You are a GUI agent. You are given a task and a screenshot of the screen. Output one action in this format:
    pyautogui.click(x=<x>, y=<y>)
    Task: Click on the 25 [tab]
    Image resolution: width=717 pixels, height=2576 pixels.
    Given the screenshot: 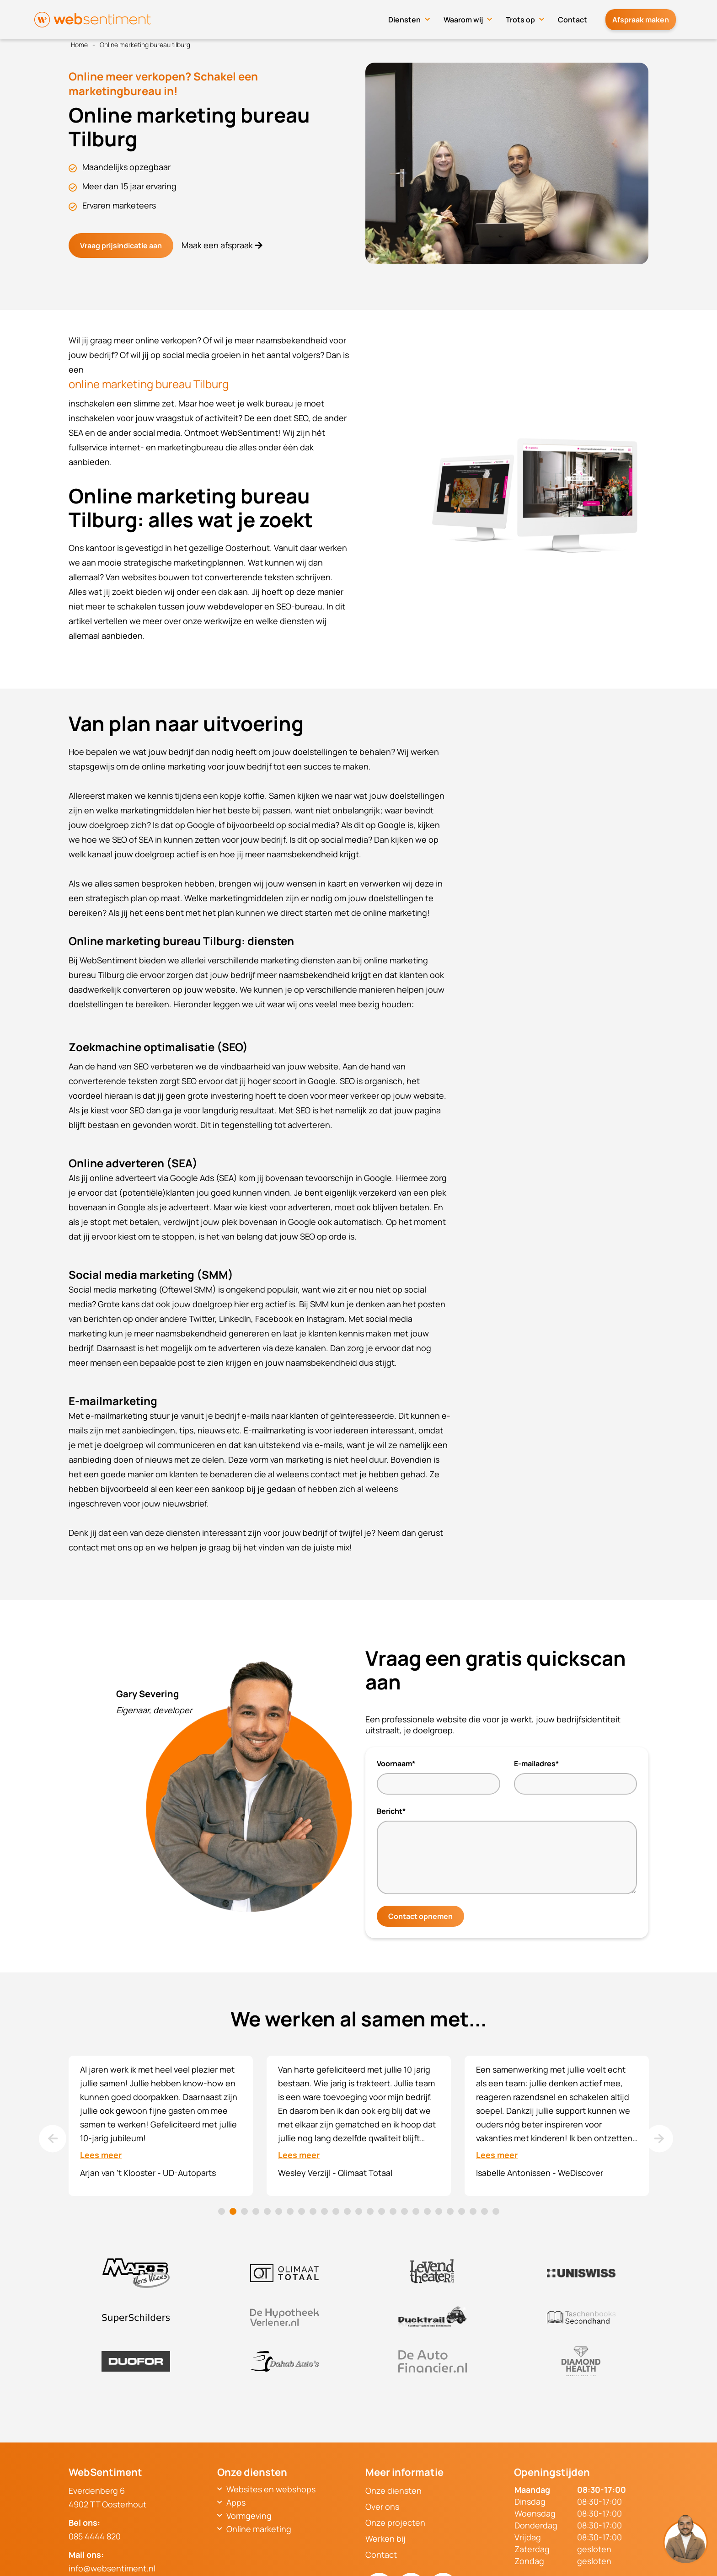 What is the action you would take?
    pyautogui.click(x=495, y=2211)
    